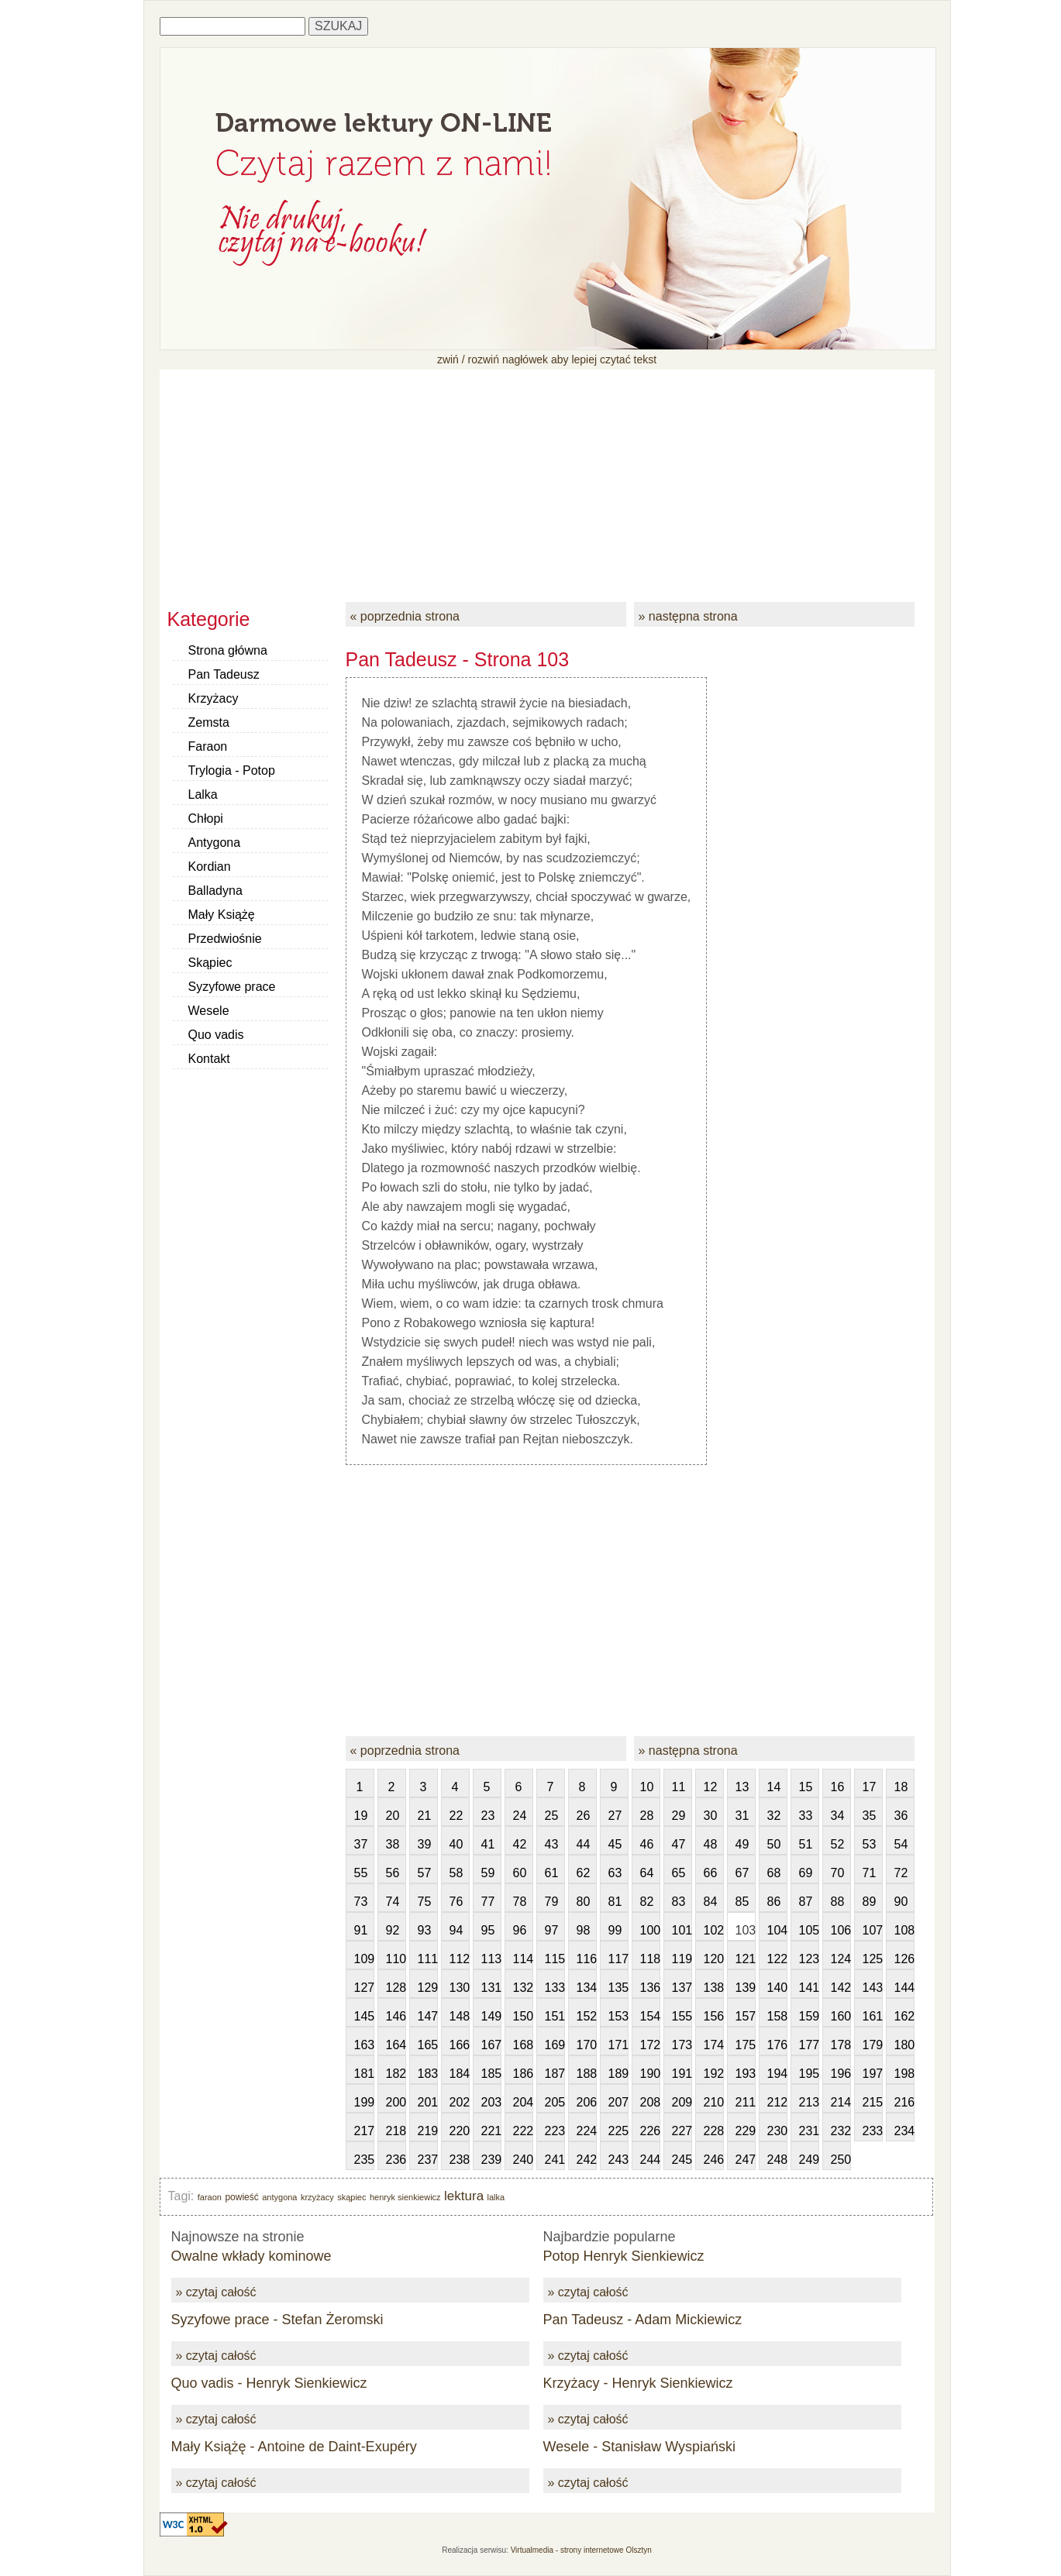 This screenshot has width=1061, height=2576. What do you see at coordinates (213, 698) in the screenshot?
I see `Krzyżacy` at bounding box center [213, 698].